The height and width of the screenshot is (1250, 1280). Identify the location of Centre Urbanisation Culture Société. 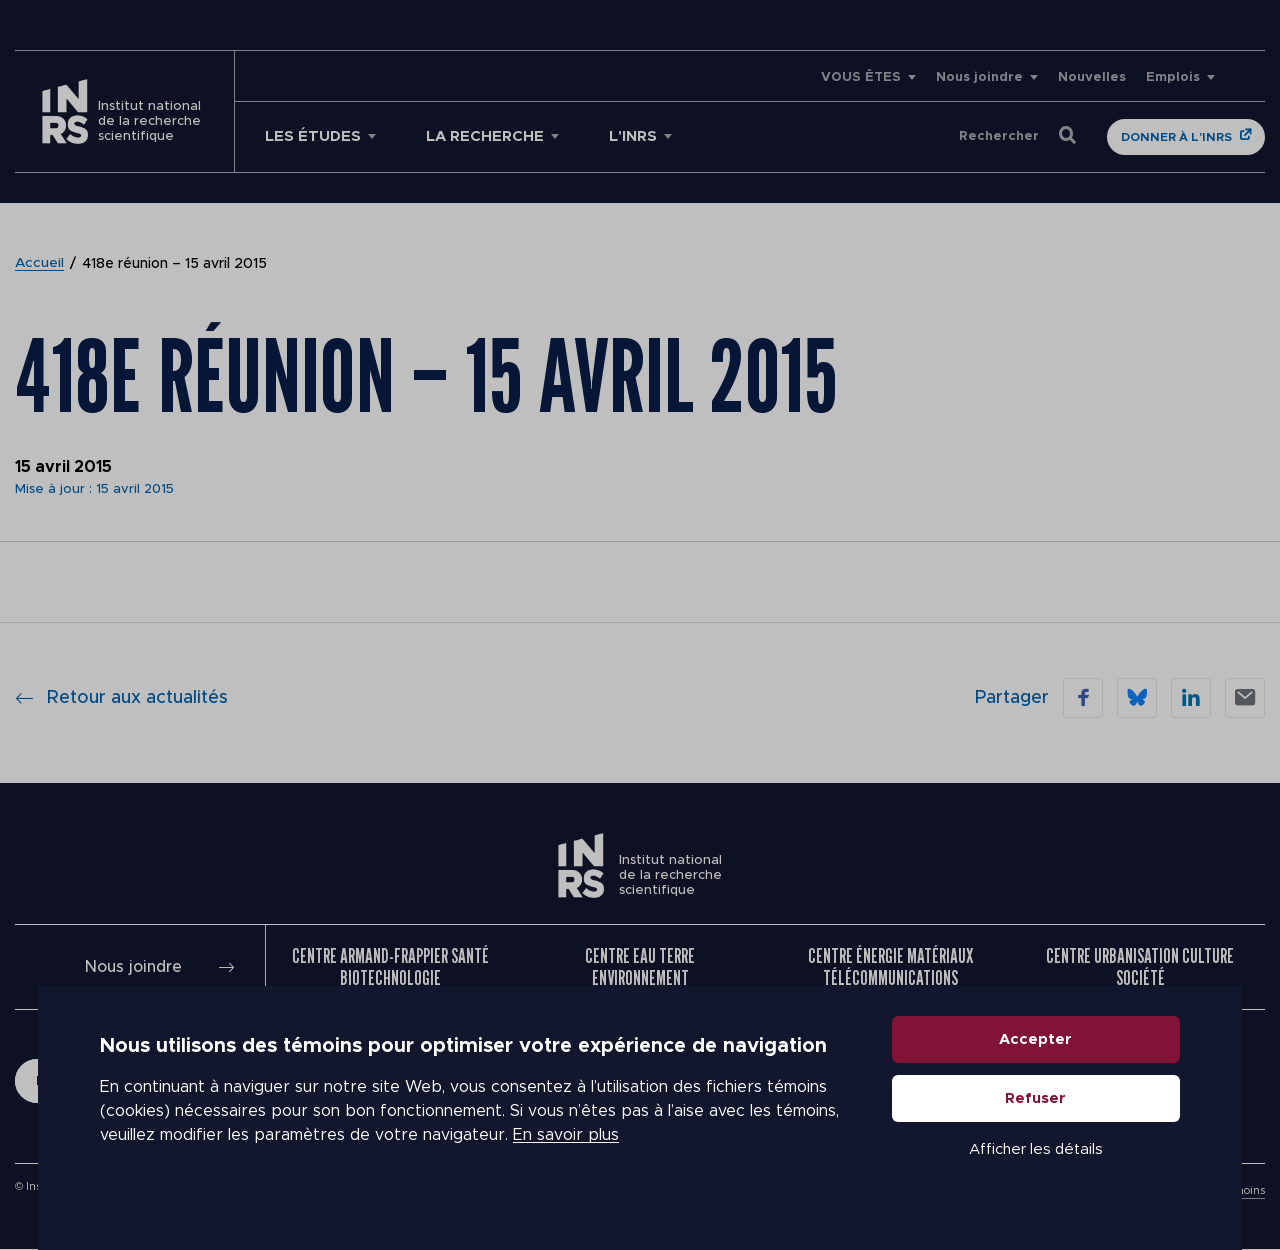
(1140, 967).